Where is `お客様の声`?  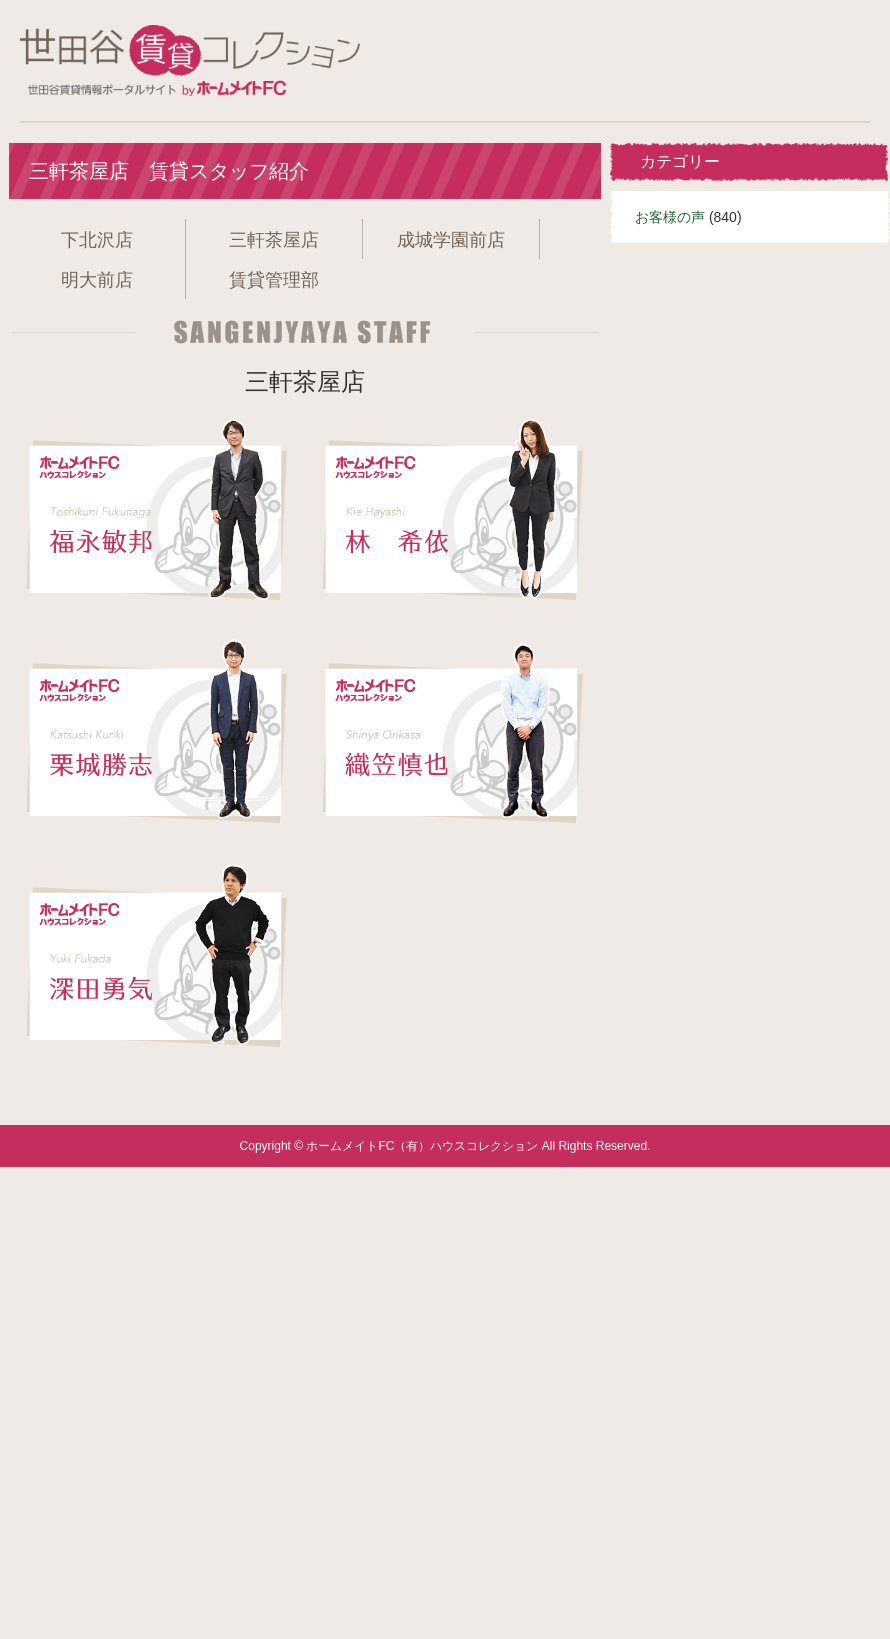 お客様の声 is located at coordinates (670, 217).